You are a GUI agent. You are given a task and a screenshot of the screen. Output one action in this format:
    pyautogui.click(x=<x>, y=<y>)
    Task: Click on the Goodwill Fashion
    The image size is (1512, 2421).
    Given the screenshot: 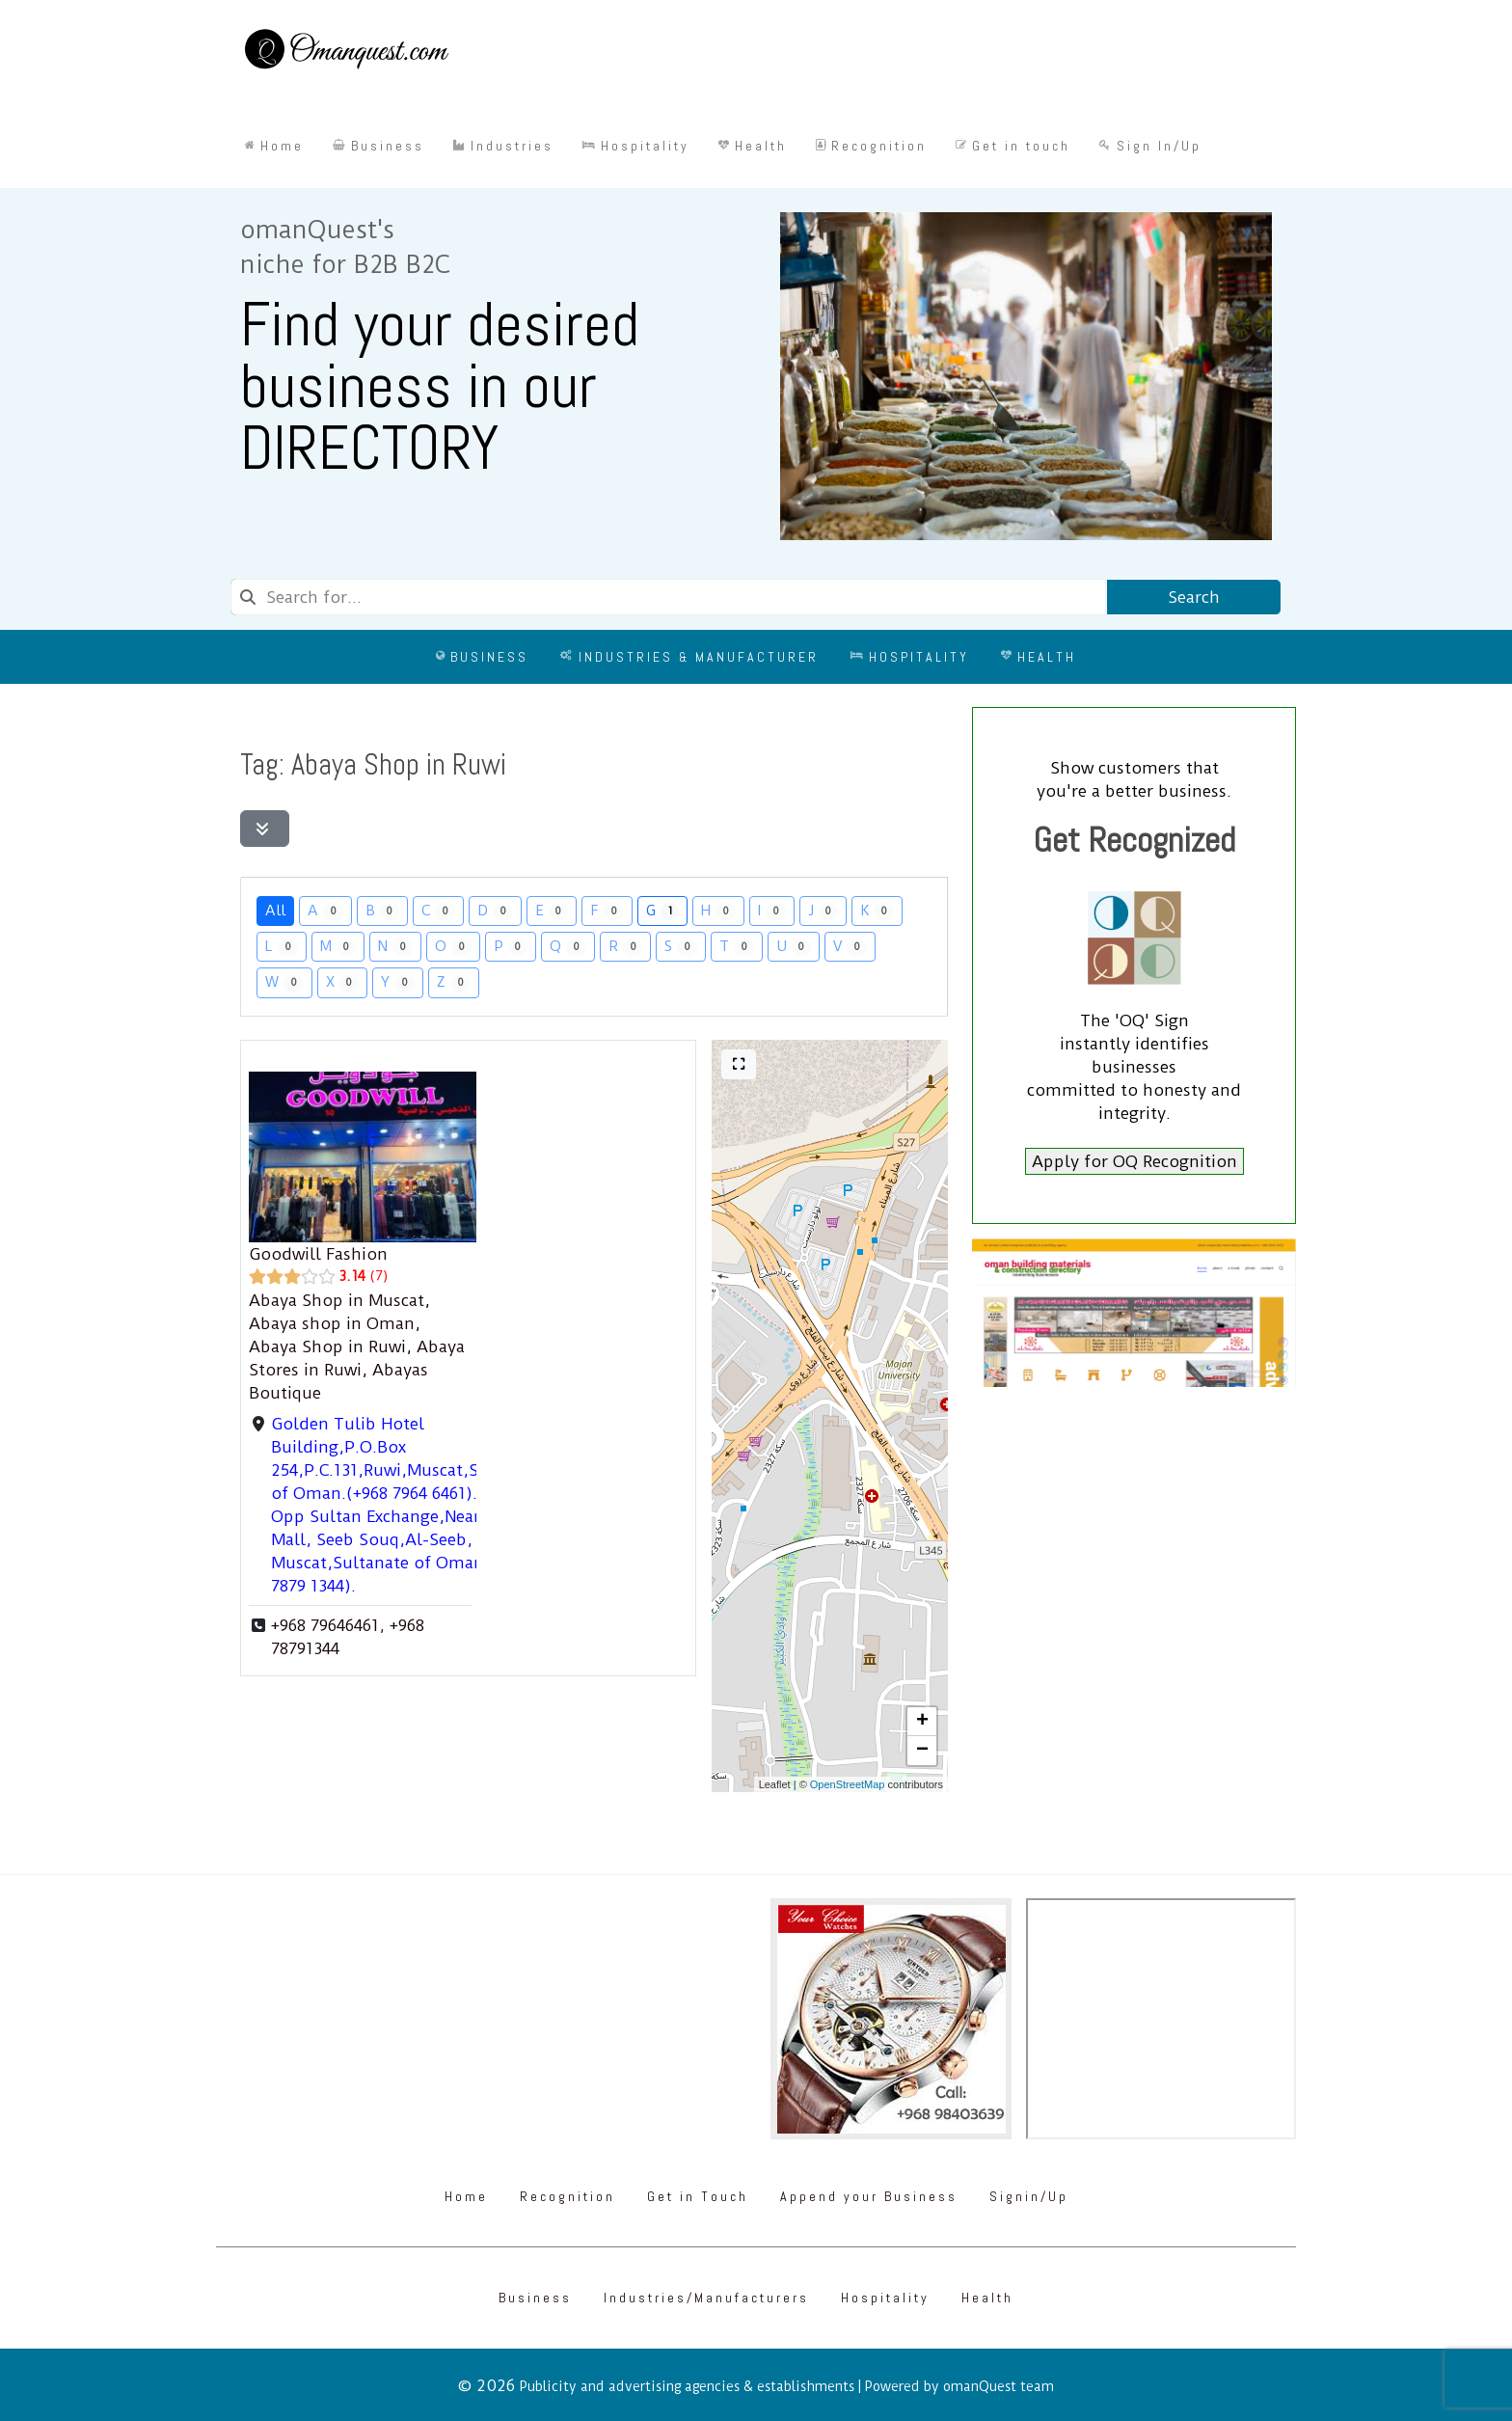 What is the action you would take?
    pyautogui.click(x=318, y=1254)
    